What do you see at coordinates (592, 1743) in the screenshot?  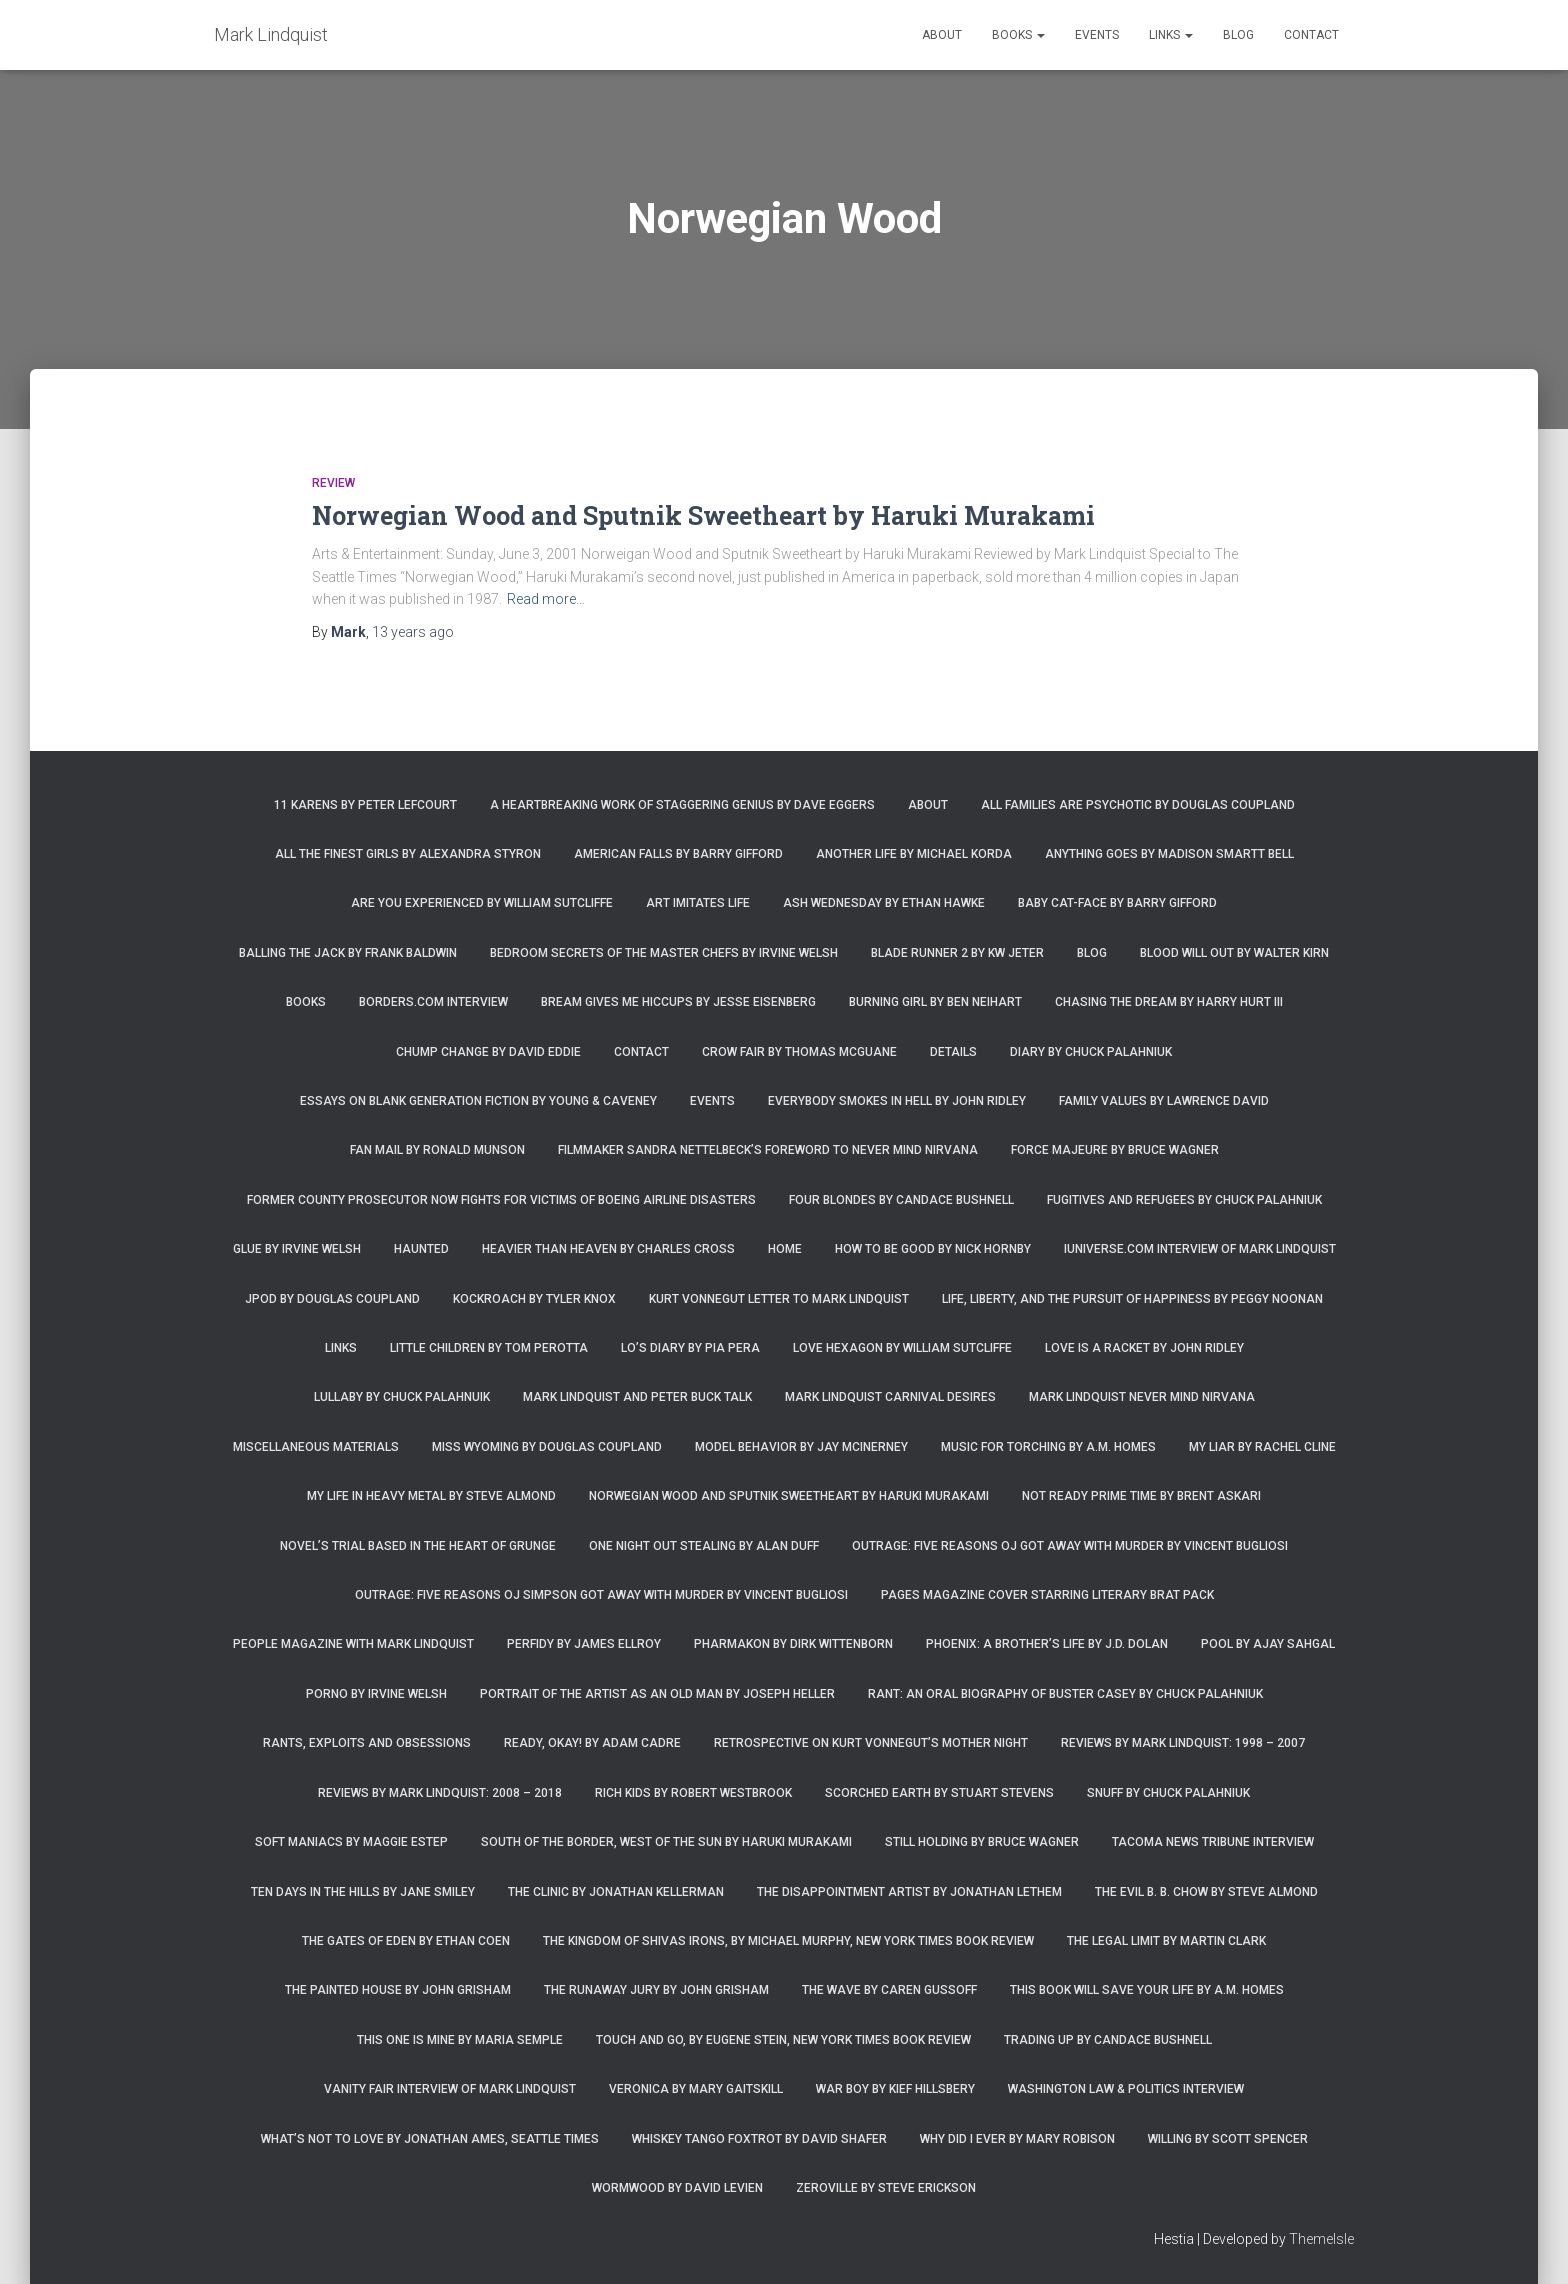 I see `Ready, Okay! by Adam Cadre` at bounding box center [592, 1743].